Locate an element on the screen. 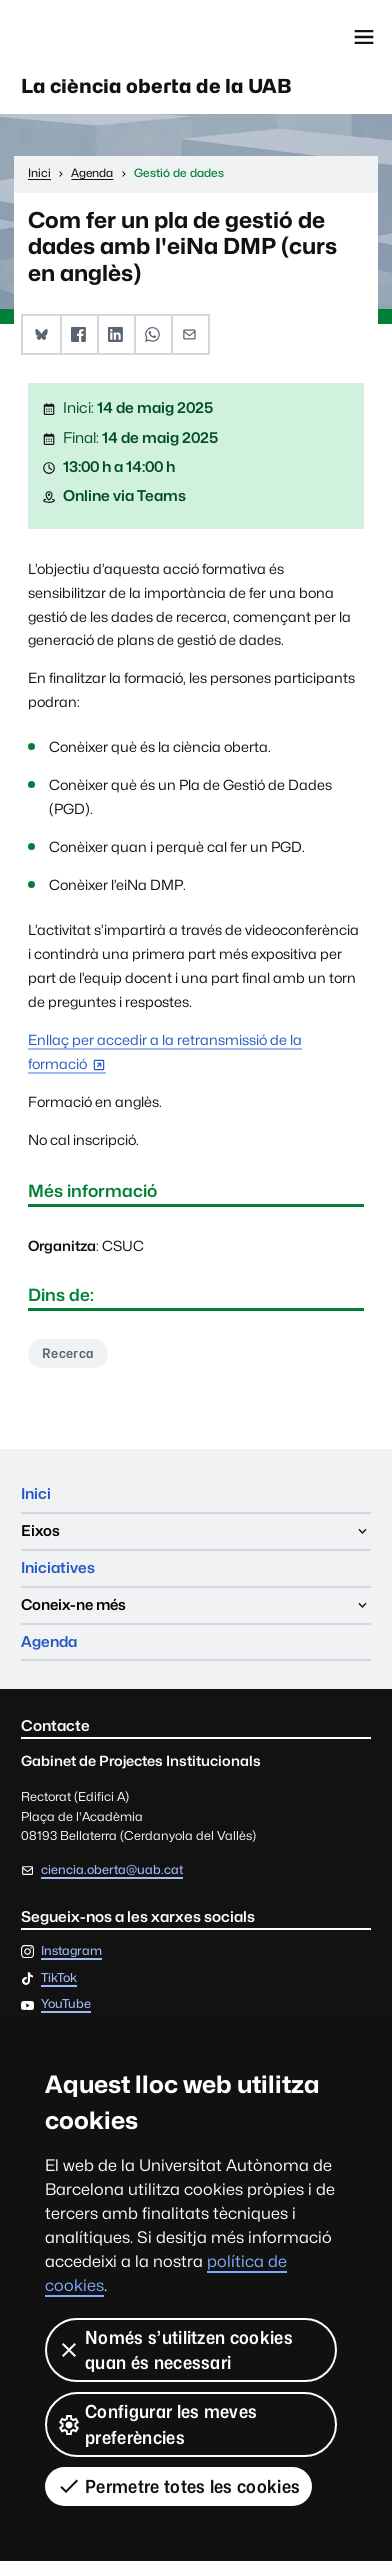  Iniciatives is located at coordinates (58, 1567).